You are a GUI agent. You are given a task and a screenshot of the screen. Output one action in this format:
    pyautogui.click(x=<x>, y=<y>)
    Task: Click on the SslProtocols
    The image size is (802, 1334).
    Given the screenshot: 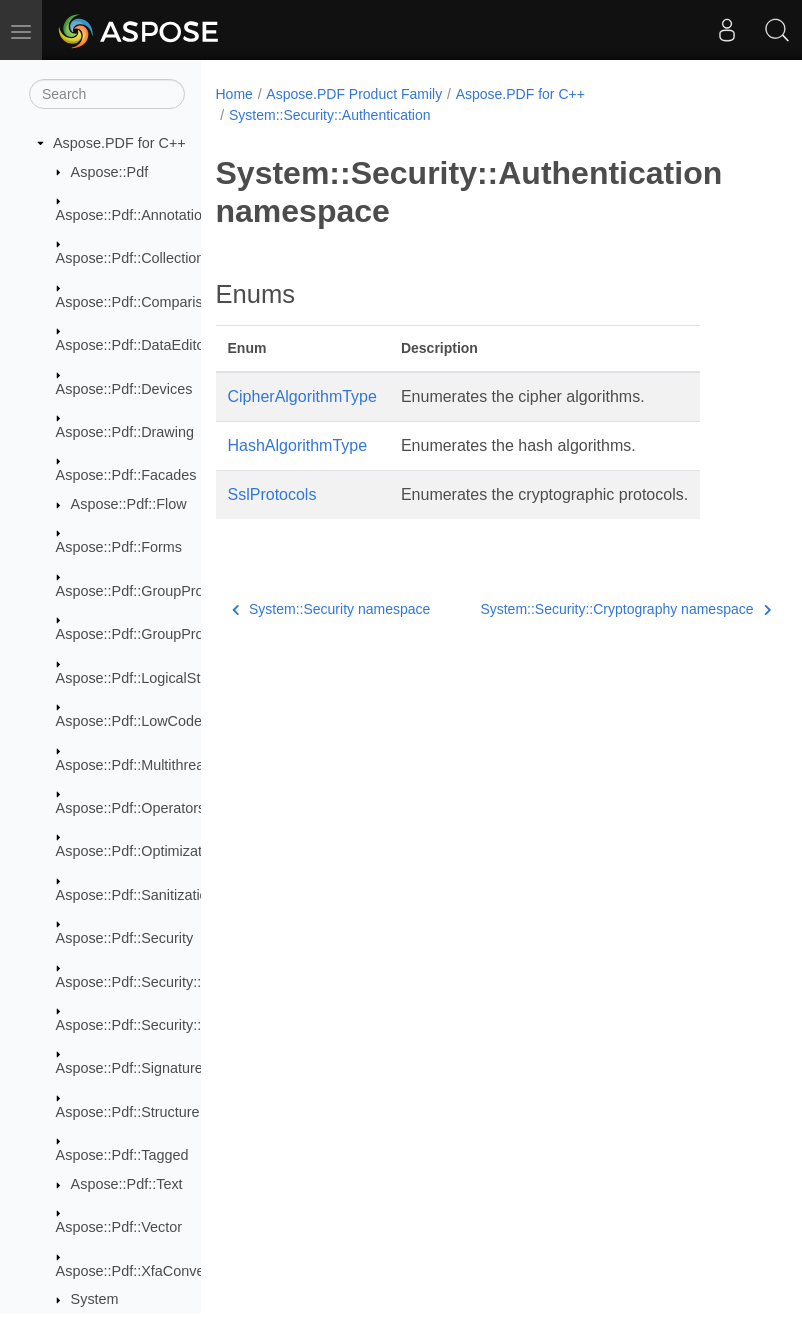 What is the action you would take?
    pyautogui.click(x=272, y=494)
    